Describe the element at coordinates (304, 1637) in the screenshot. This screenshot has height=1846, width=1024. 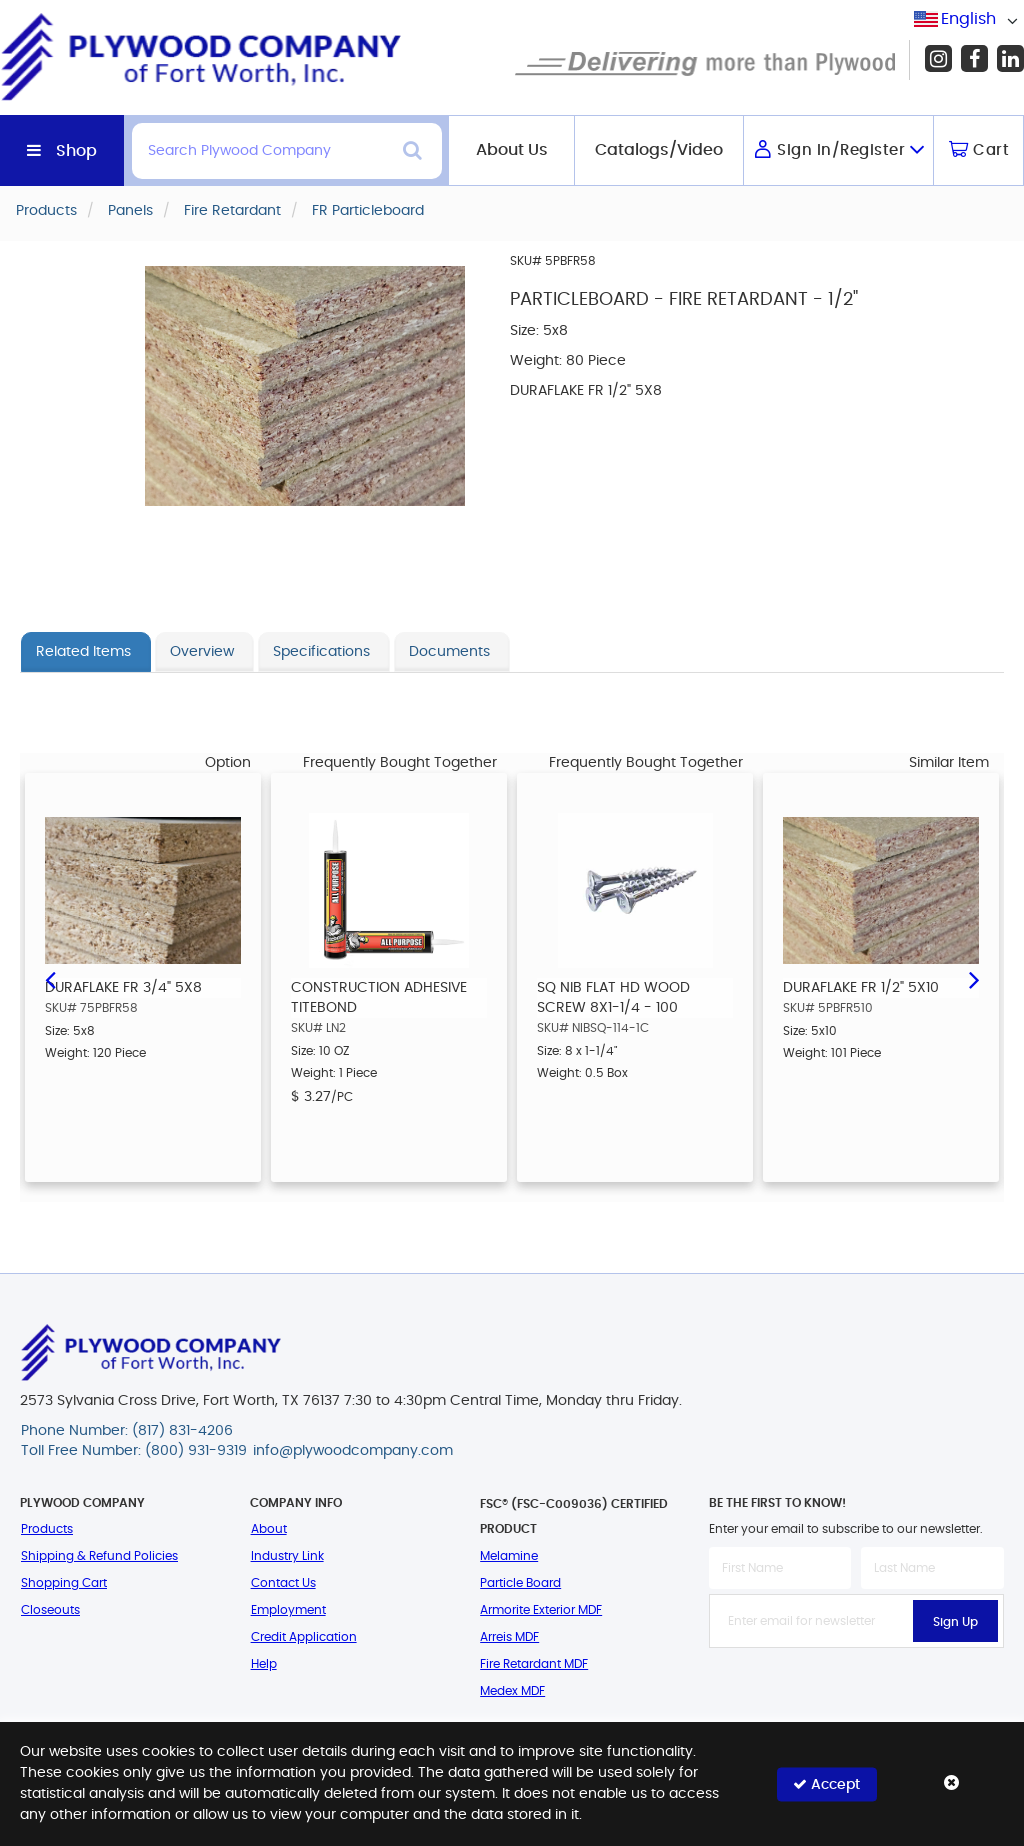
I see `Credit Application` at that location.